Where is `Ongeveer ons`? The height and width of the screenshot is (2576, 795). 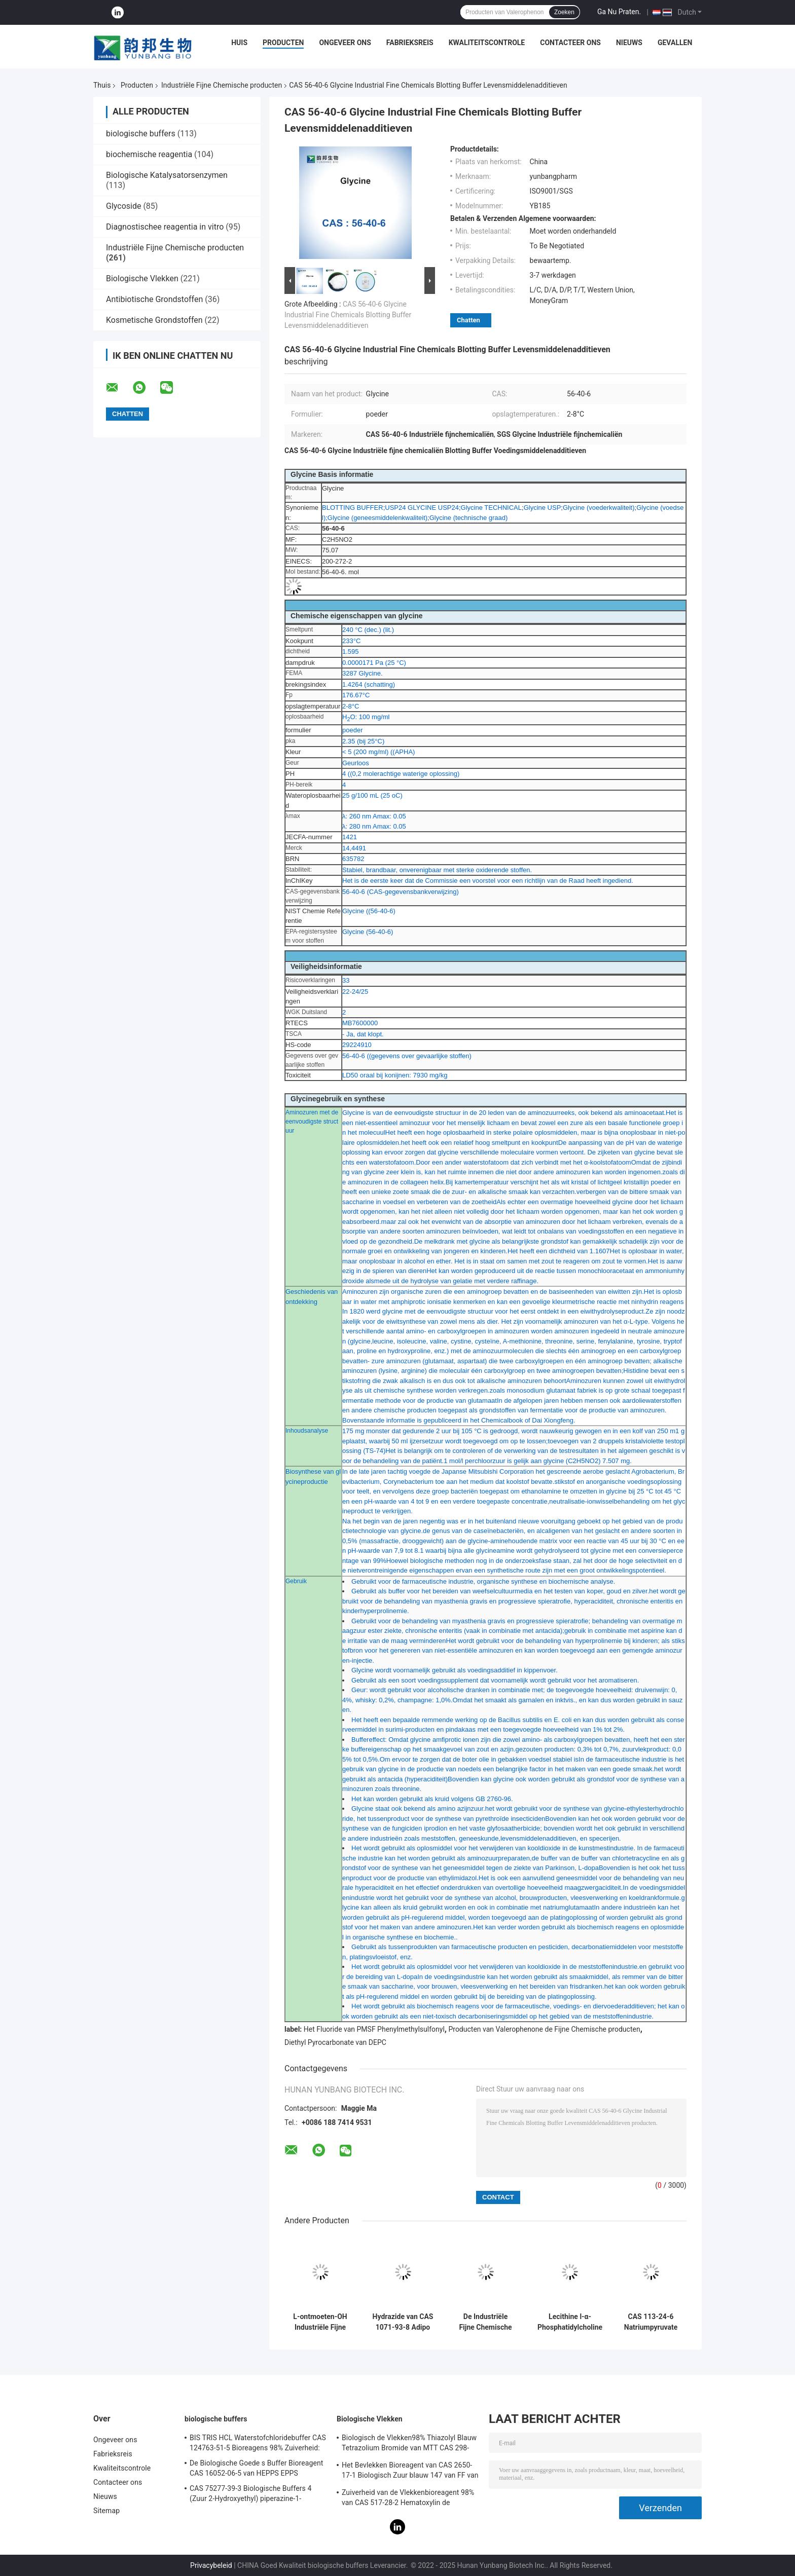
Ongeveer ons is located at coordinates (345, 43).